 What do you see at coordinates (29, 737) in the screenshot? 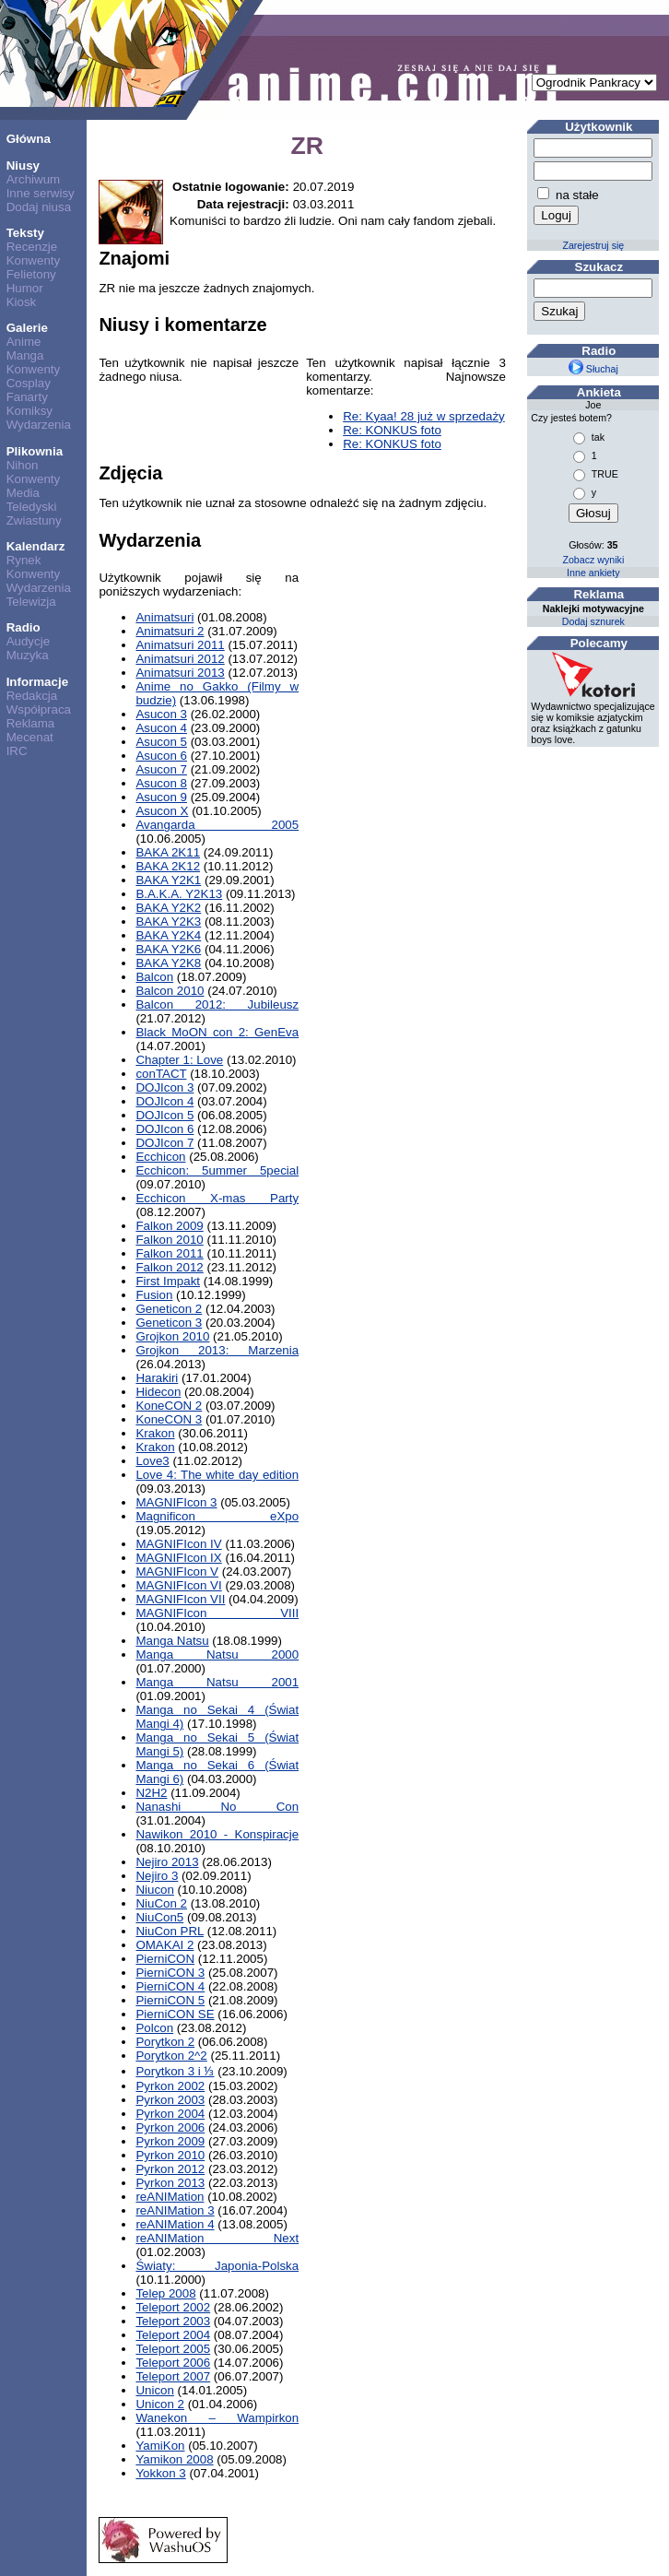
I see `Mecenat` at bounding box center [29, 737].